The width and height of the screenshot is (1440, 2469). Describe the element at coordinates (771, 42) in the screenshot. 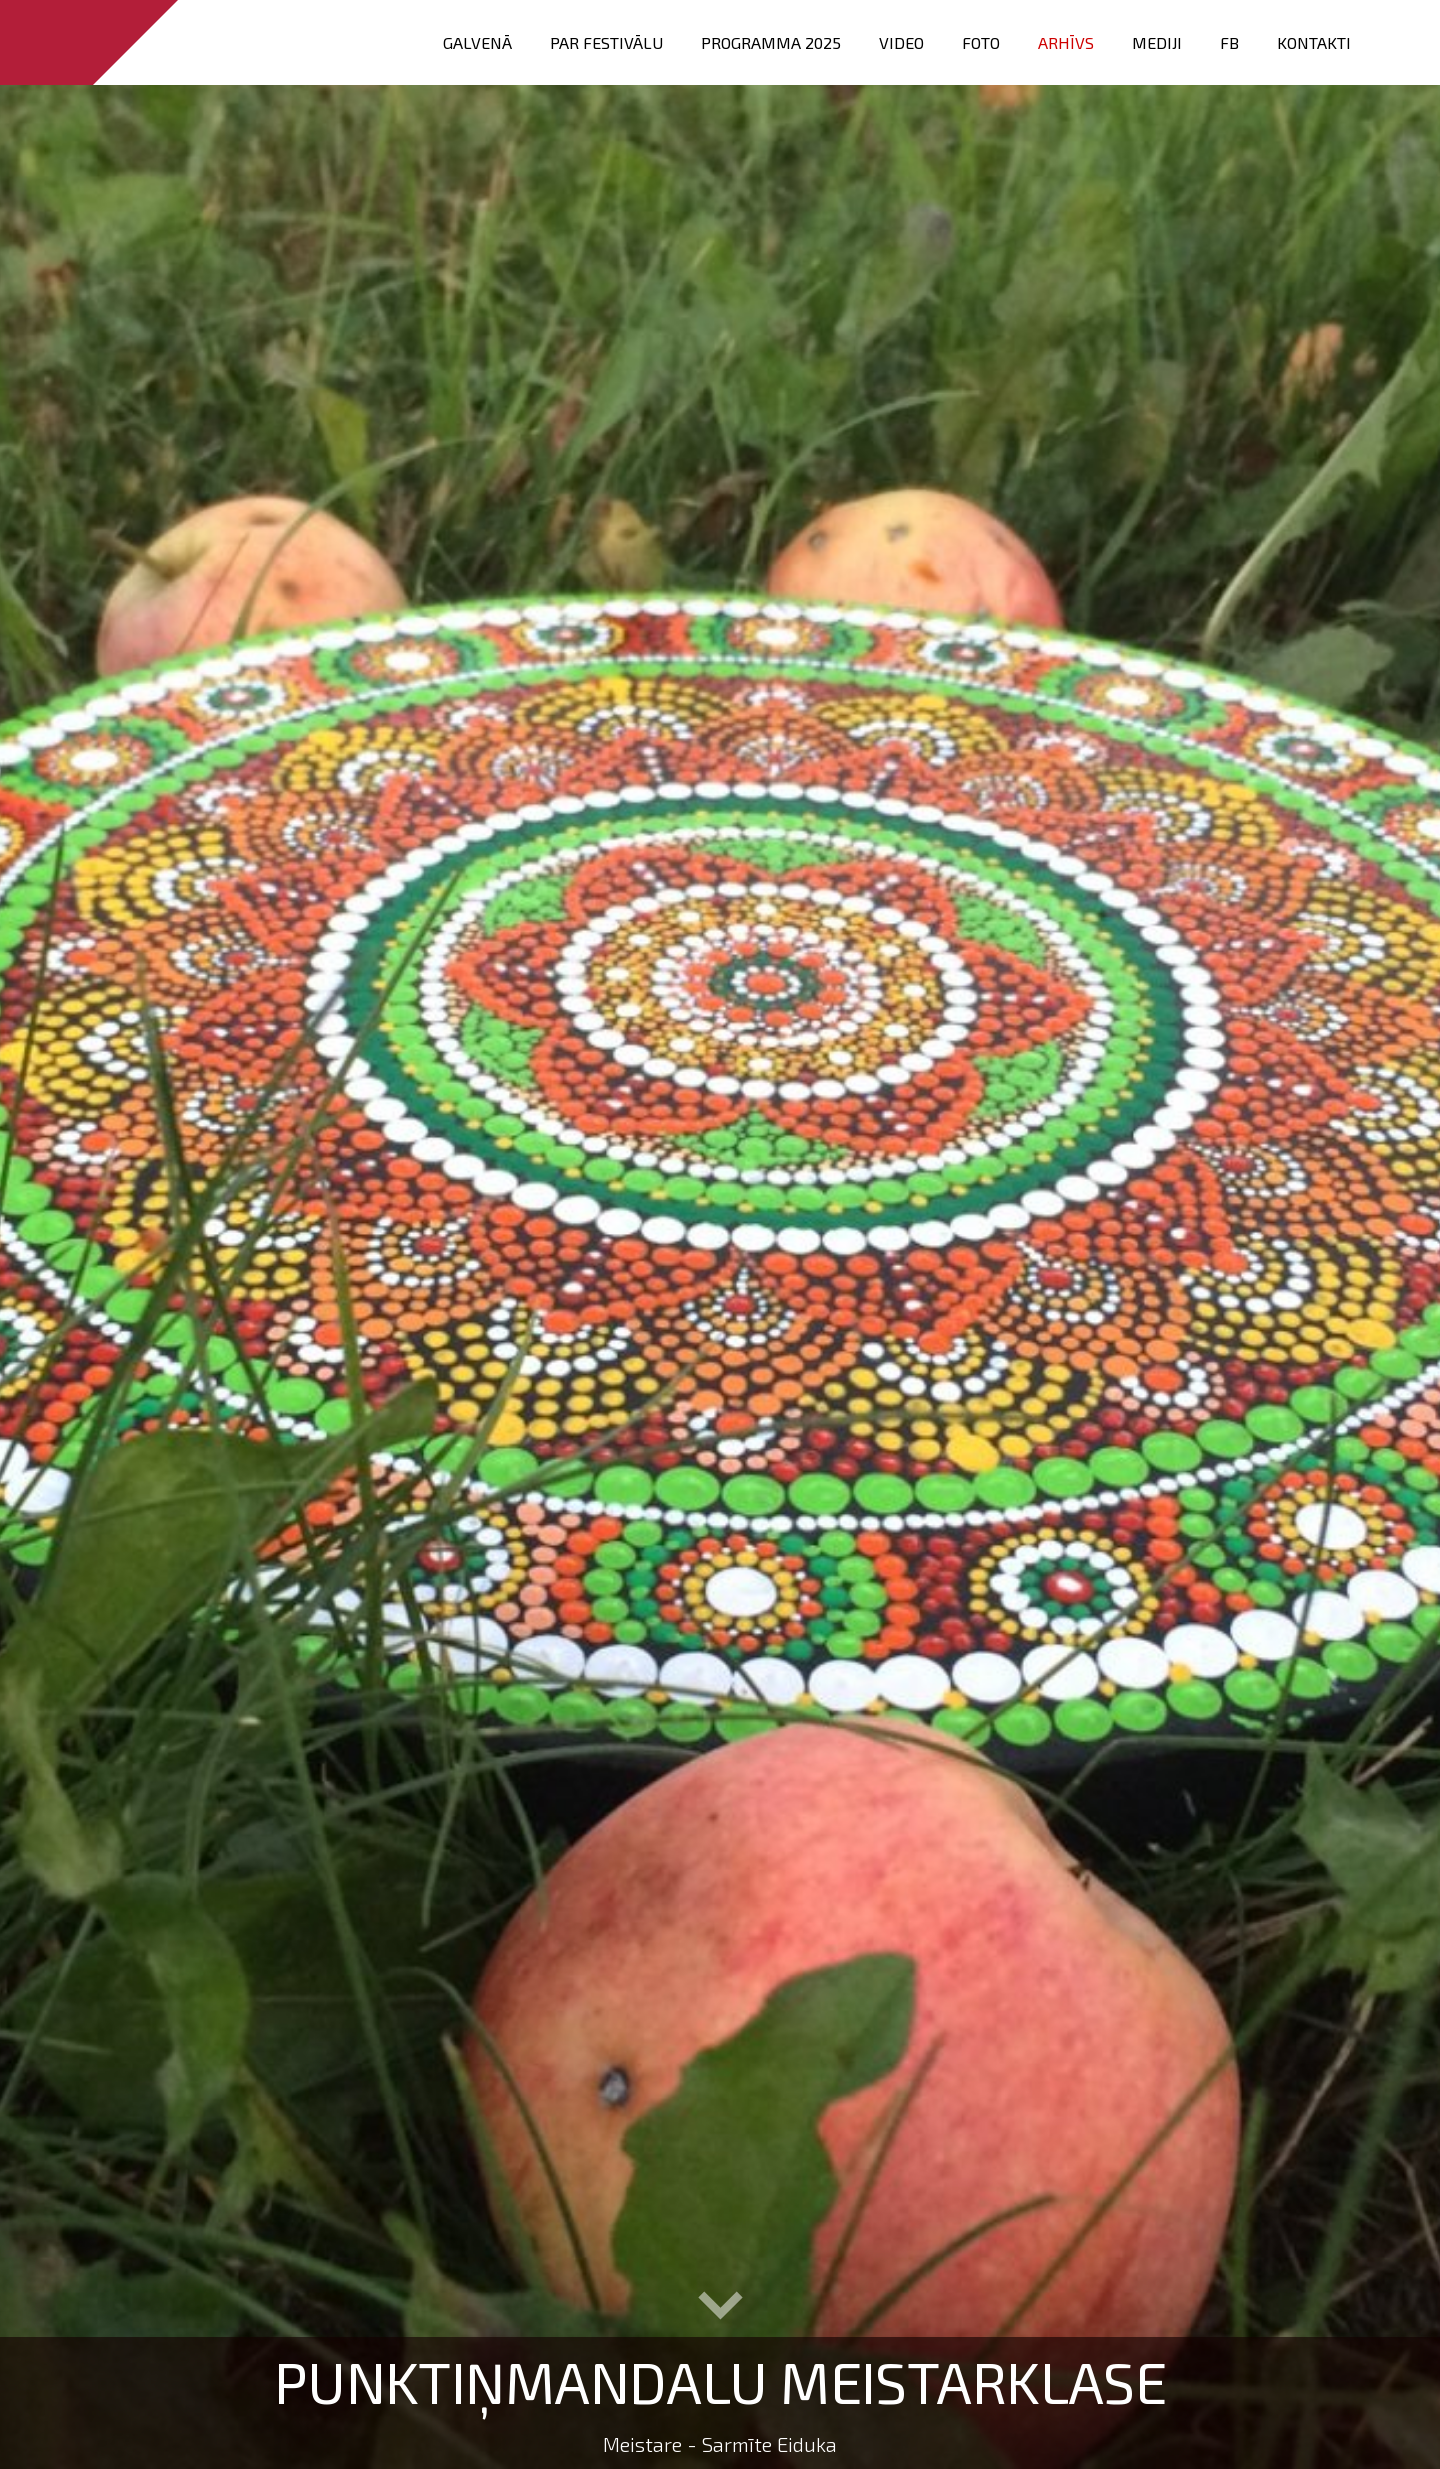

I see `PROGRAMMA 2025 [menuitem]` at that location.